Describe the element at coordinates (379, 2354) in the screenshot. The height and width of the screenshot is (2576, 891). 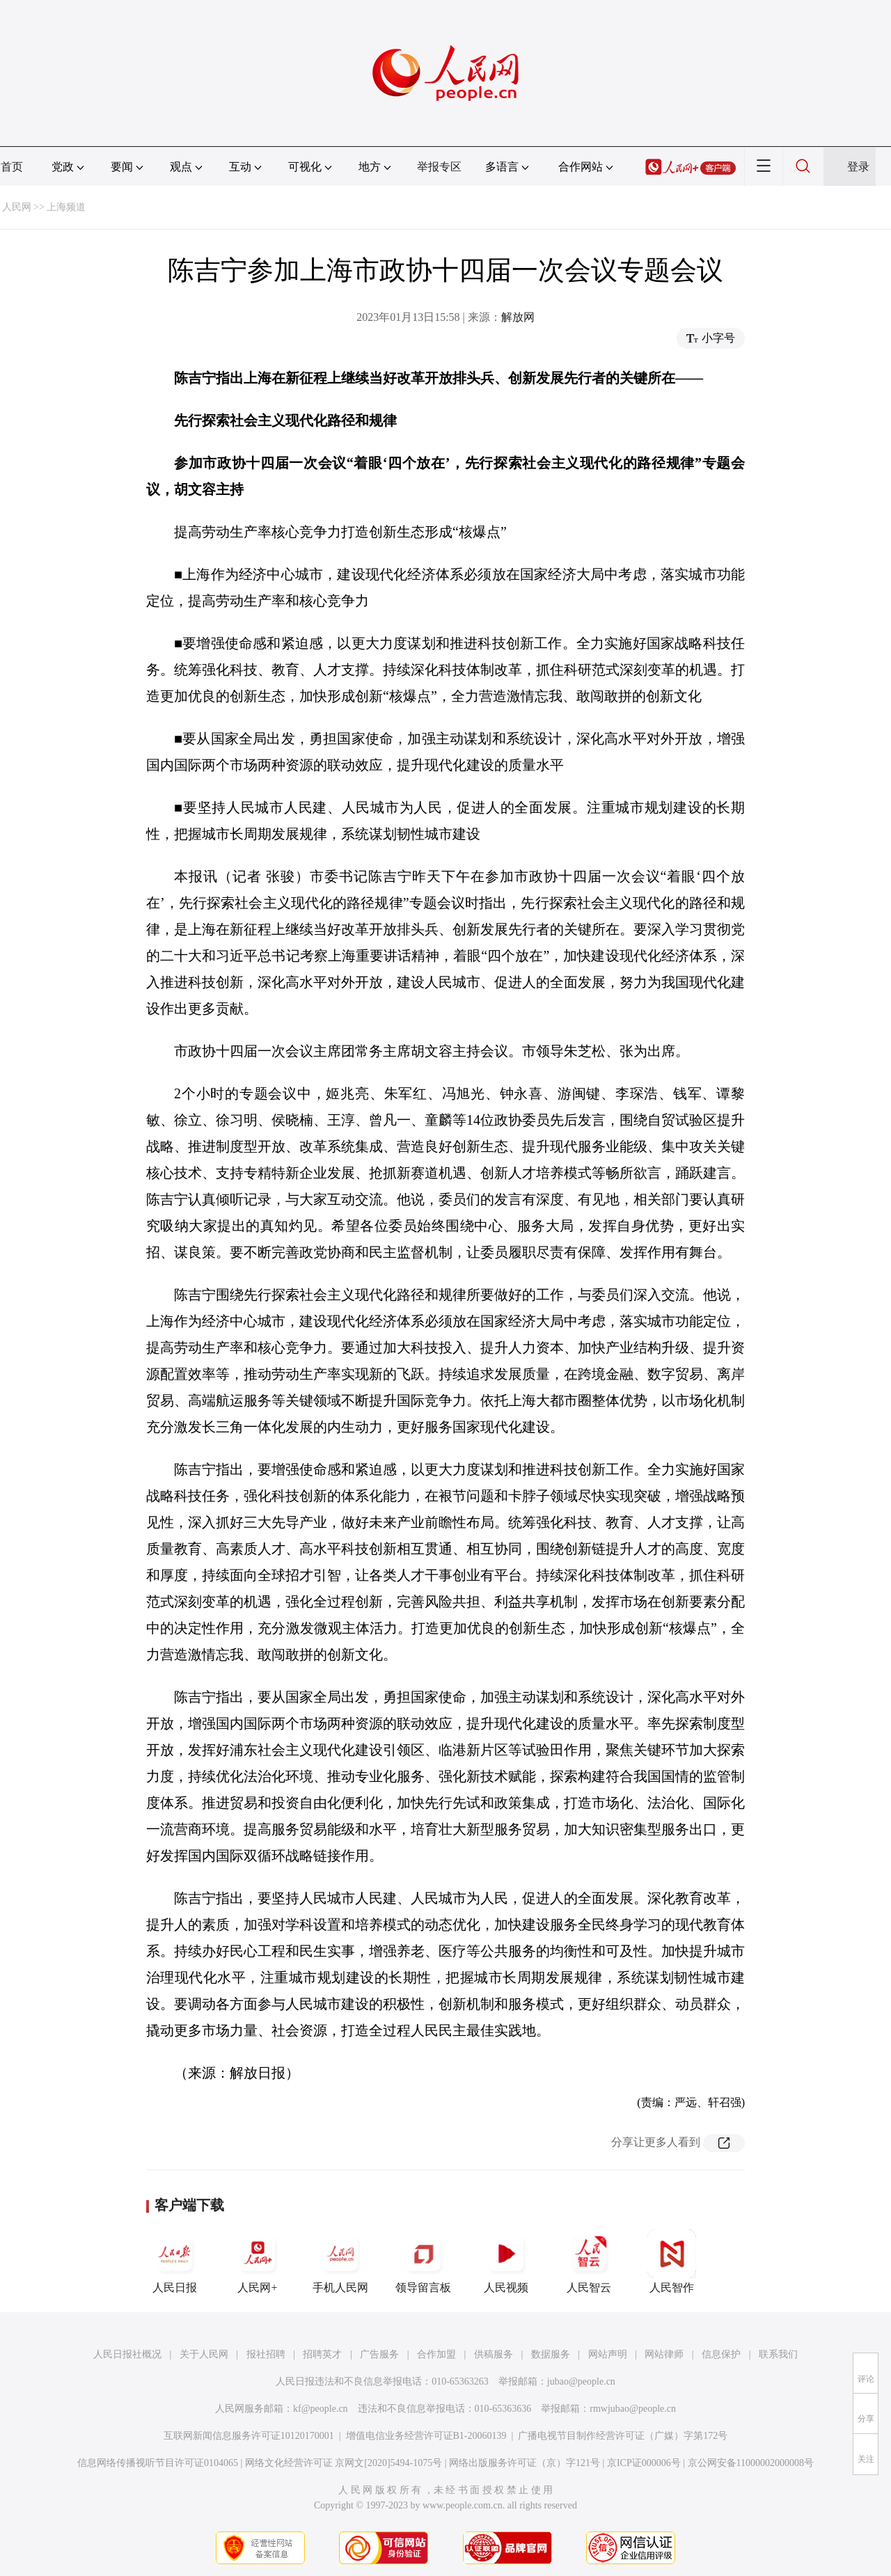
I see `广告服务` at that location.